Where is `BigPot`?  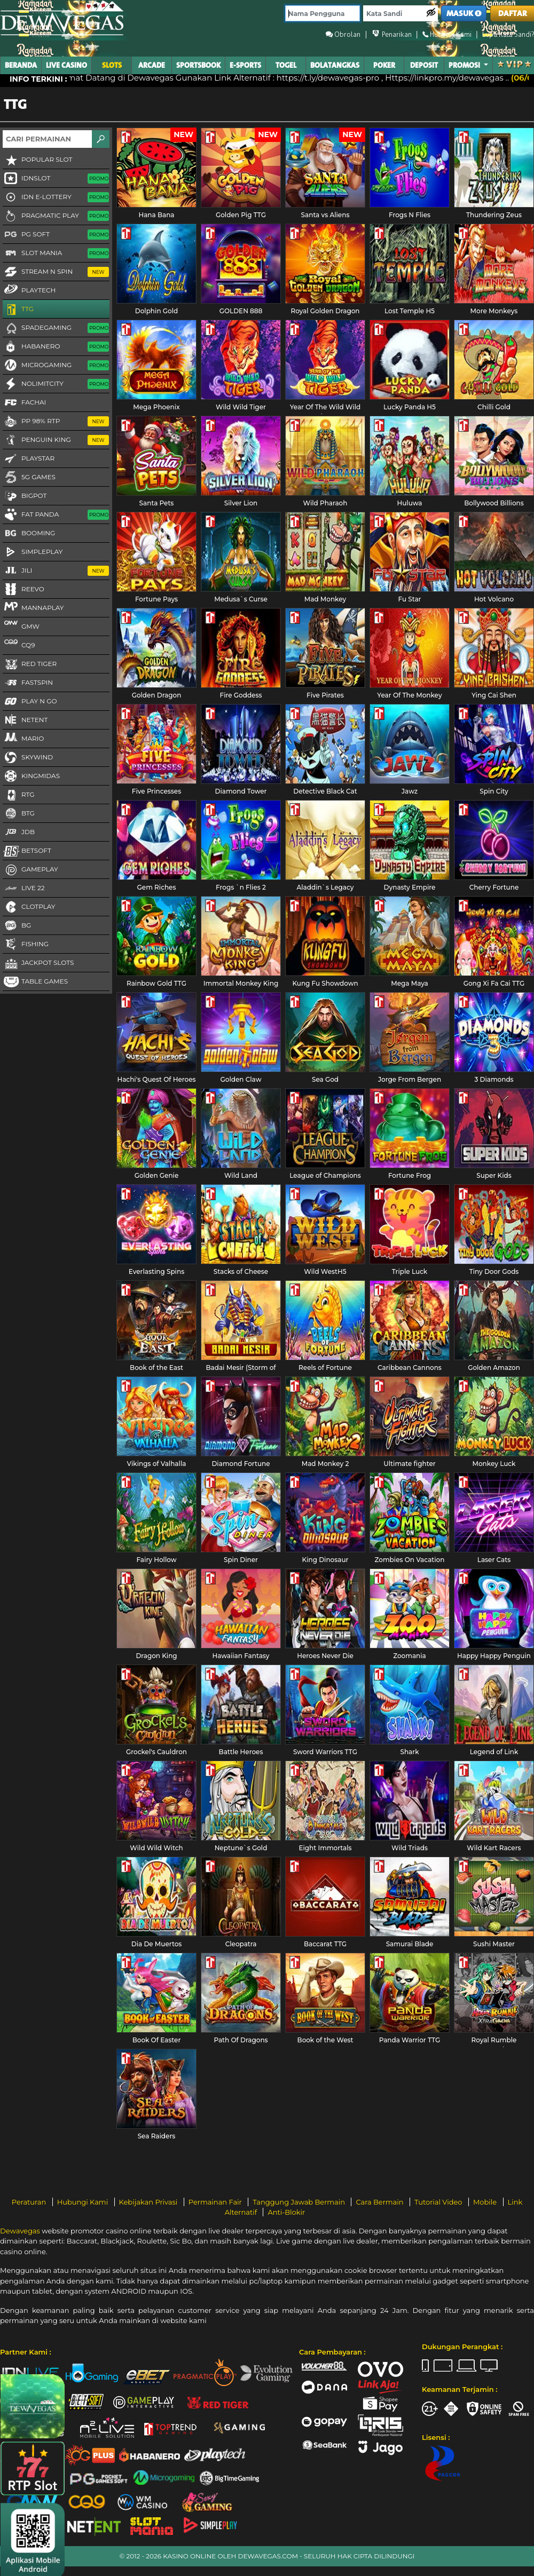 BigPot is located at coordinates (24, 496).